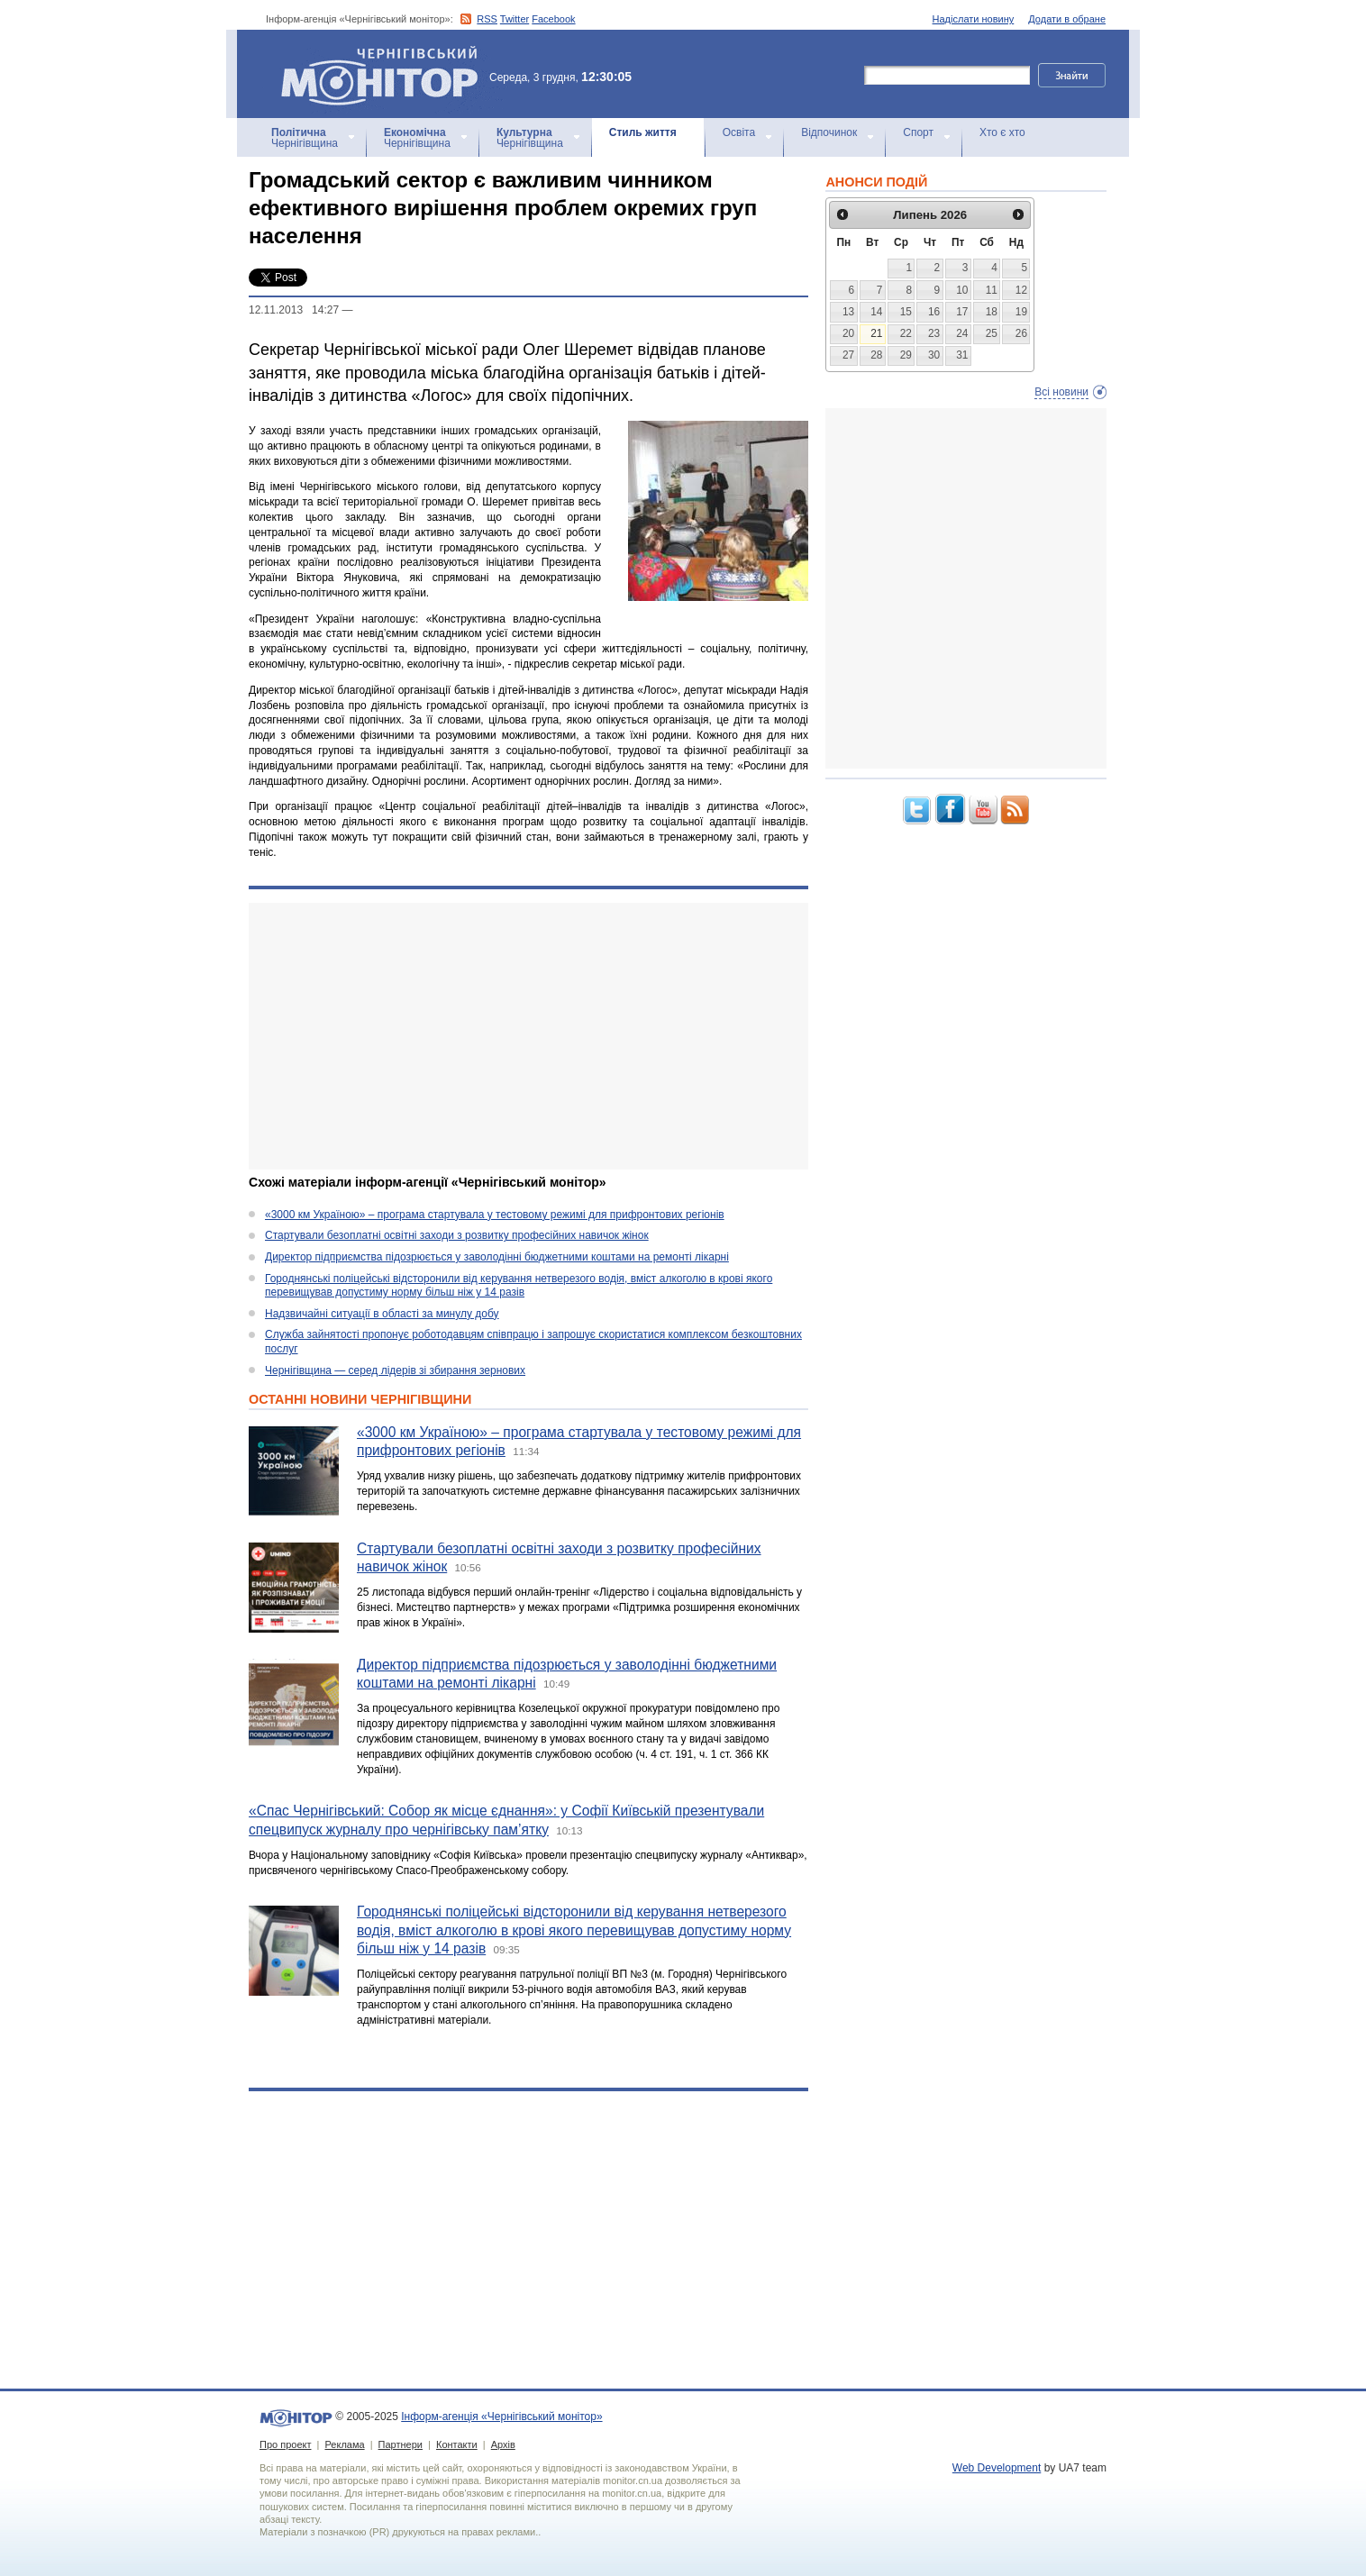 This screenshot has height=2576, width=1366. I want to click on 17, so click(962, 311).